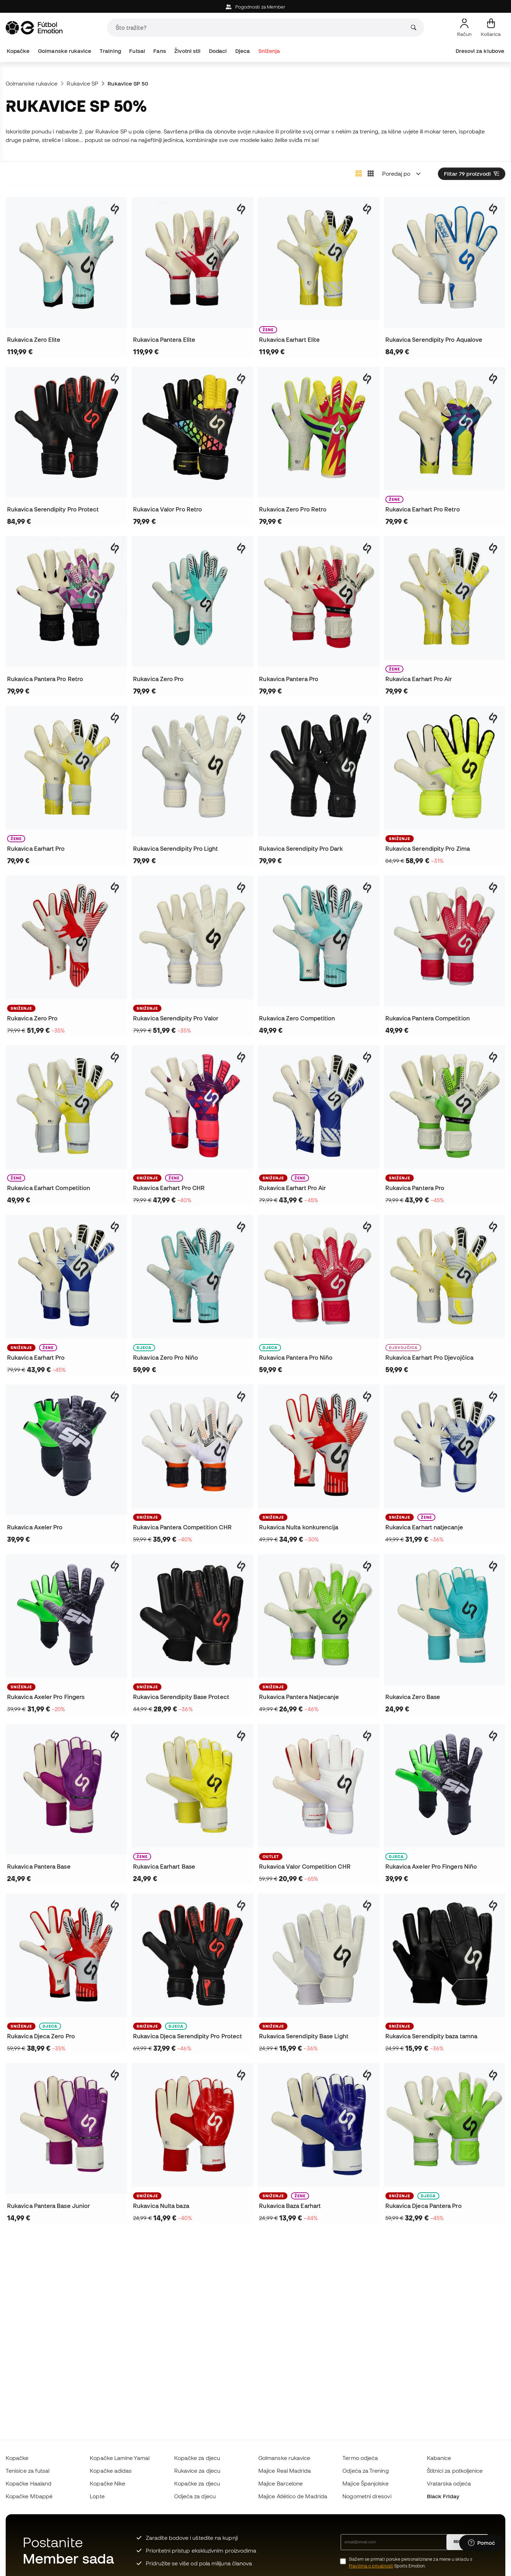 This screenshot has height=2576, width=511. Describe the element at coordinates (111, 2470) in the screenshot. I see `Kopačke adidas` at that location.